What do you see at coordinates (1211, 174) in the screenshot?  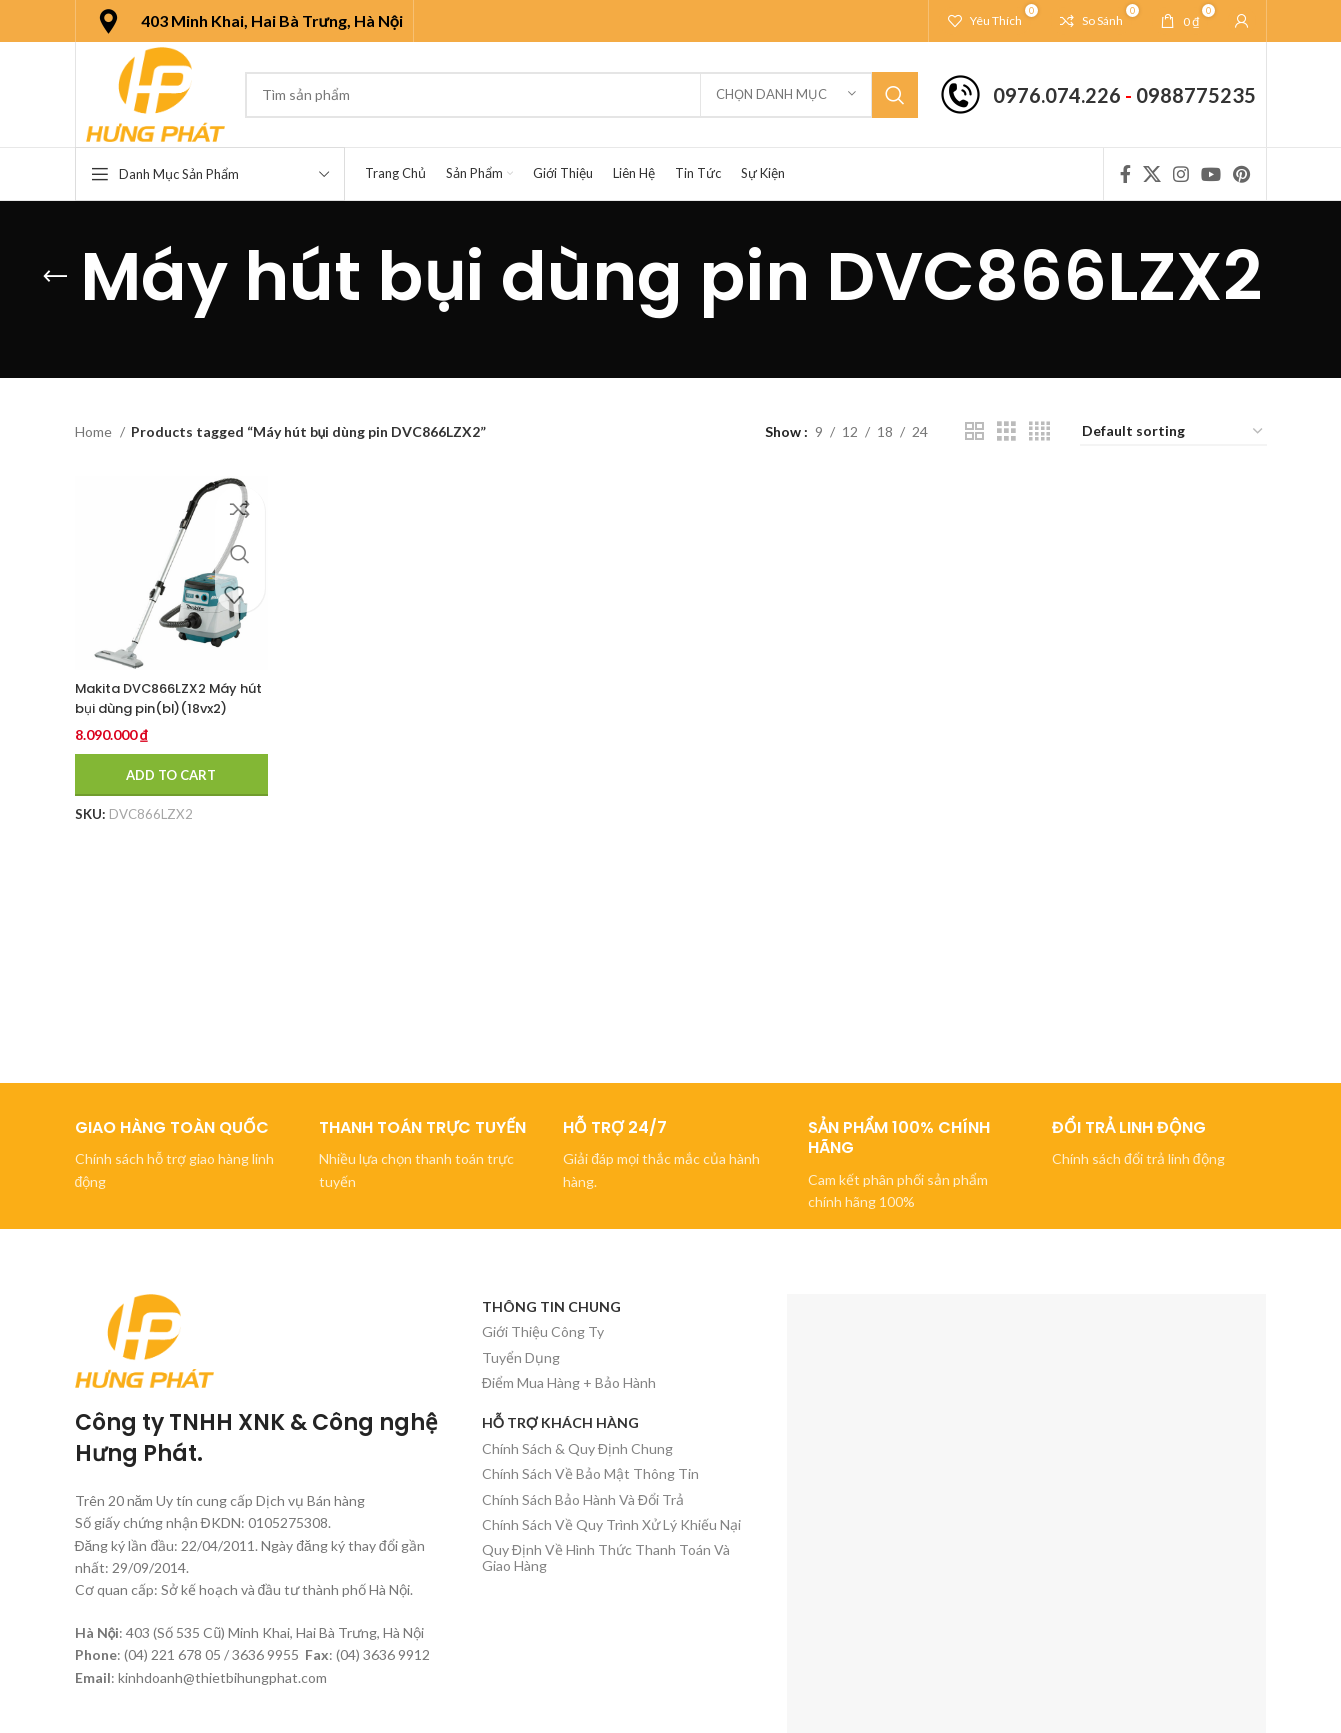 I see `[YouTube social link]` at bounding box center [1211, 174].